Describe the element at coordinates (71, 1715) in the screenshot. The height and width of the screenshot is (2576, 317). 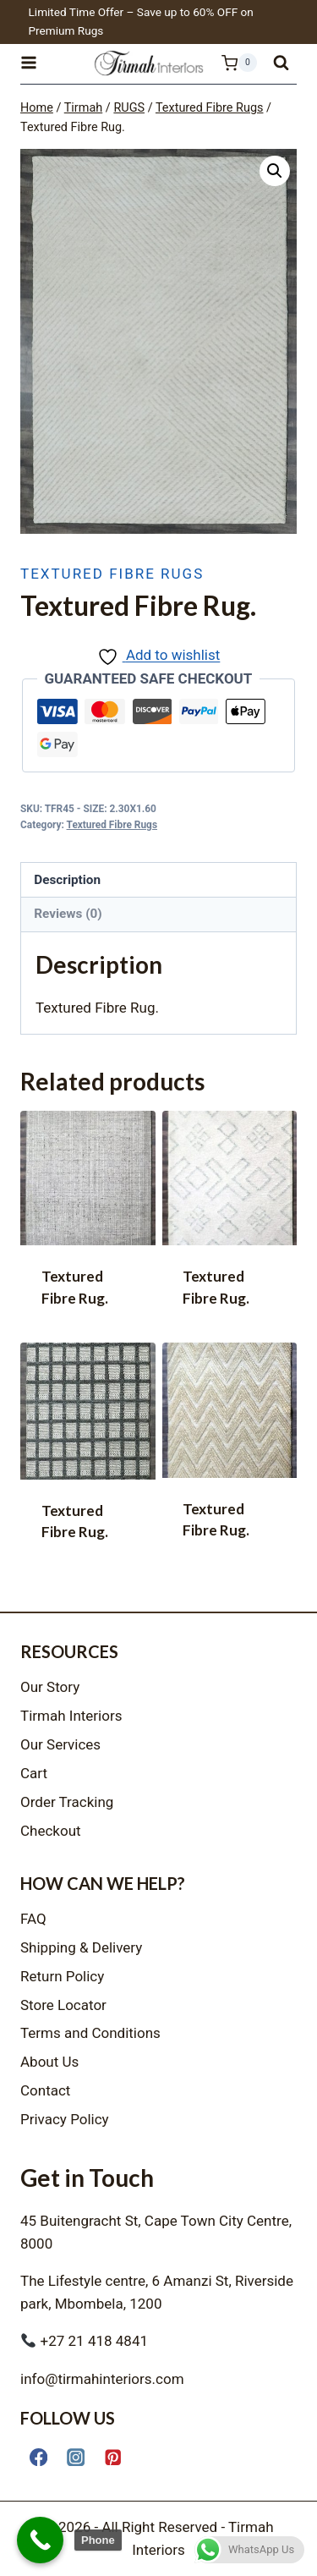
I see `Tirmah Interiors` at that location.